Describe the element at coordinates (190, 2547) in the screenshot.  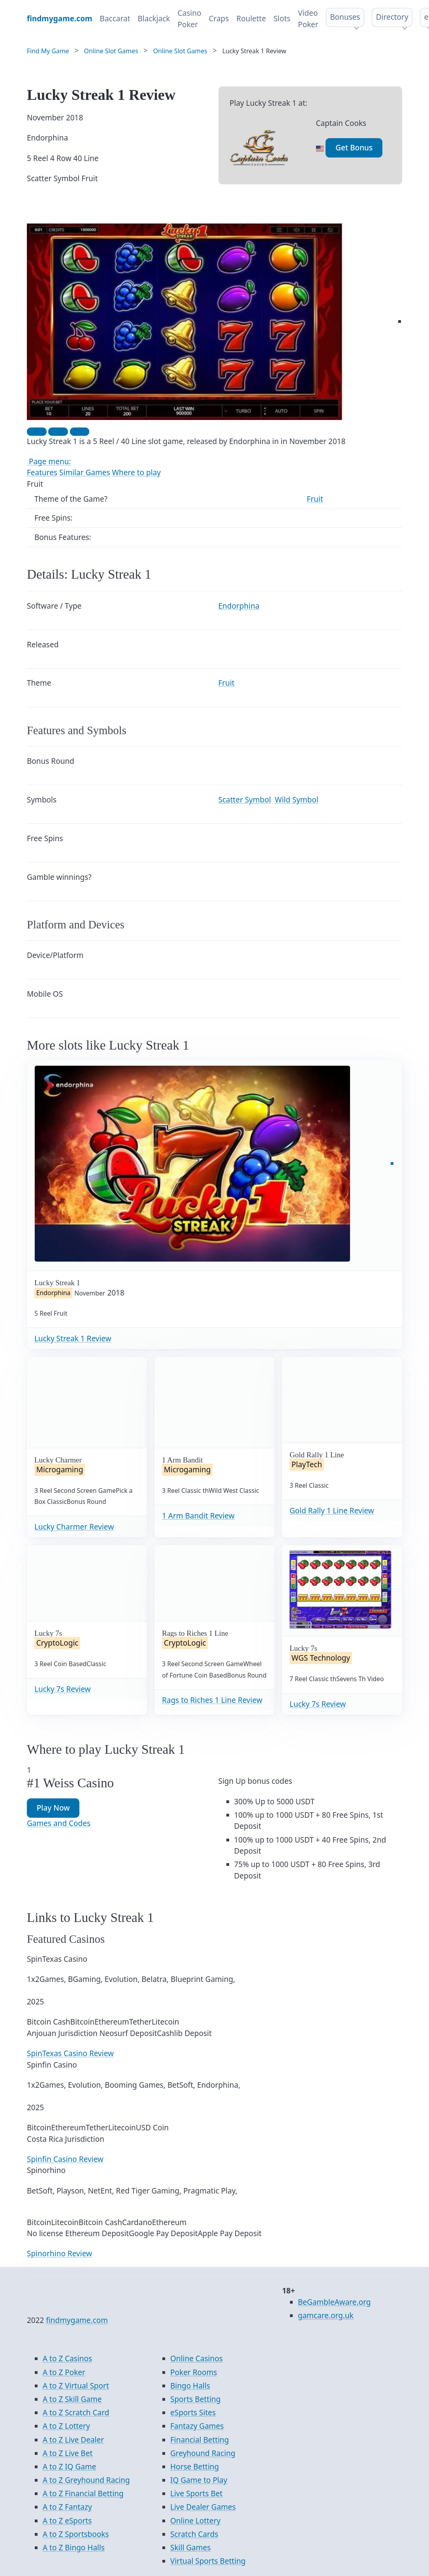
I see `Skill Games` at that location.